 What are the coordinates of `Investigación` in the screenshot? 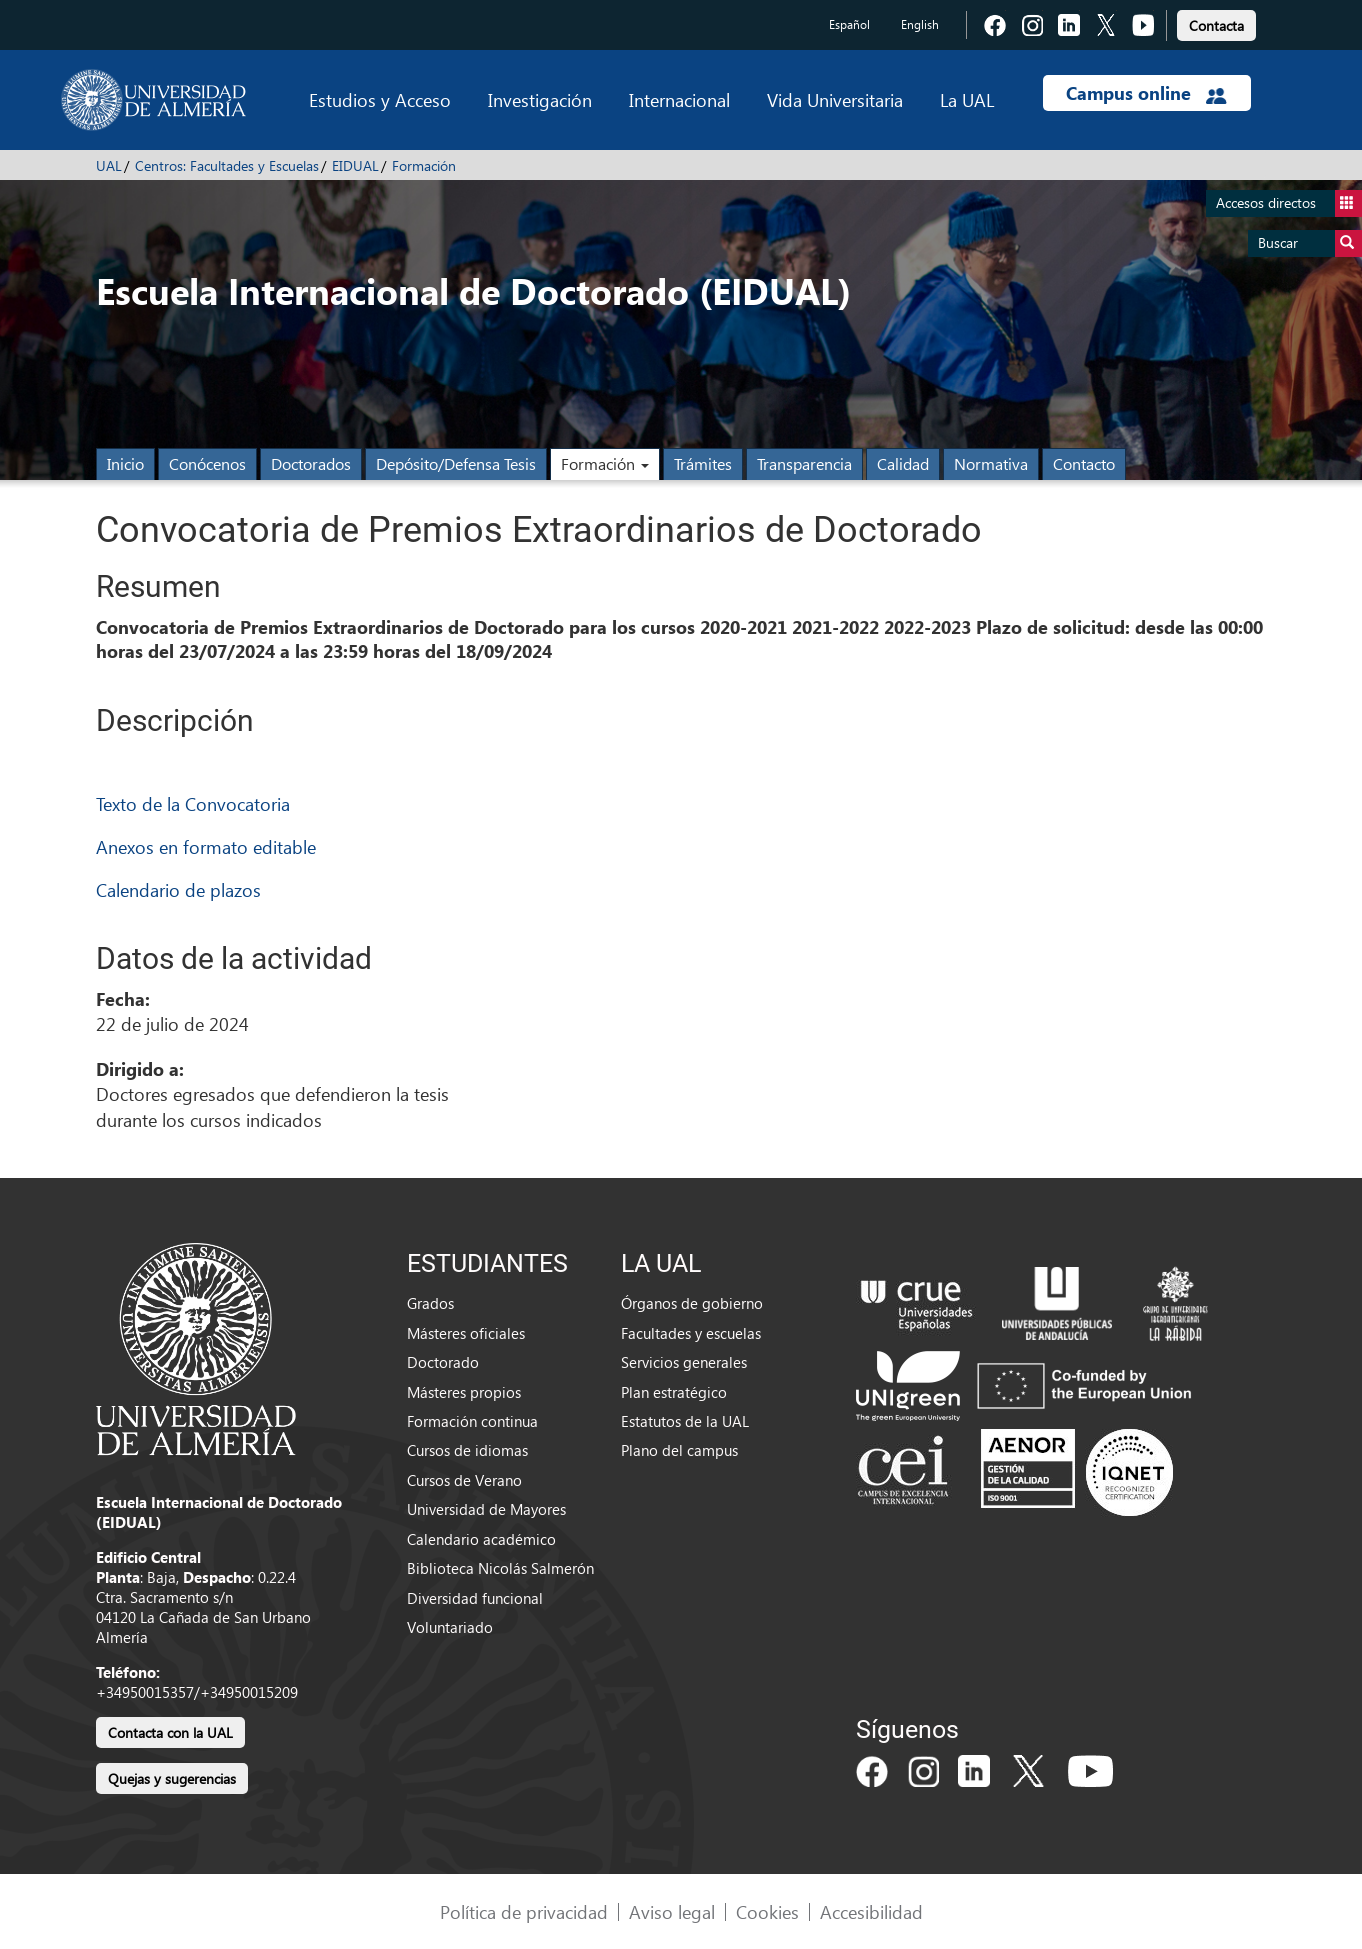 It's located at (540, 99).